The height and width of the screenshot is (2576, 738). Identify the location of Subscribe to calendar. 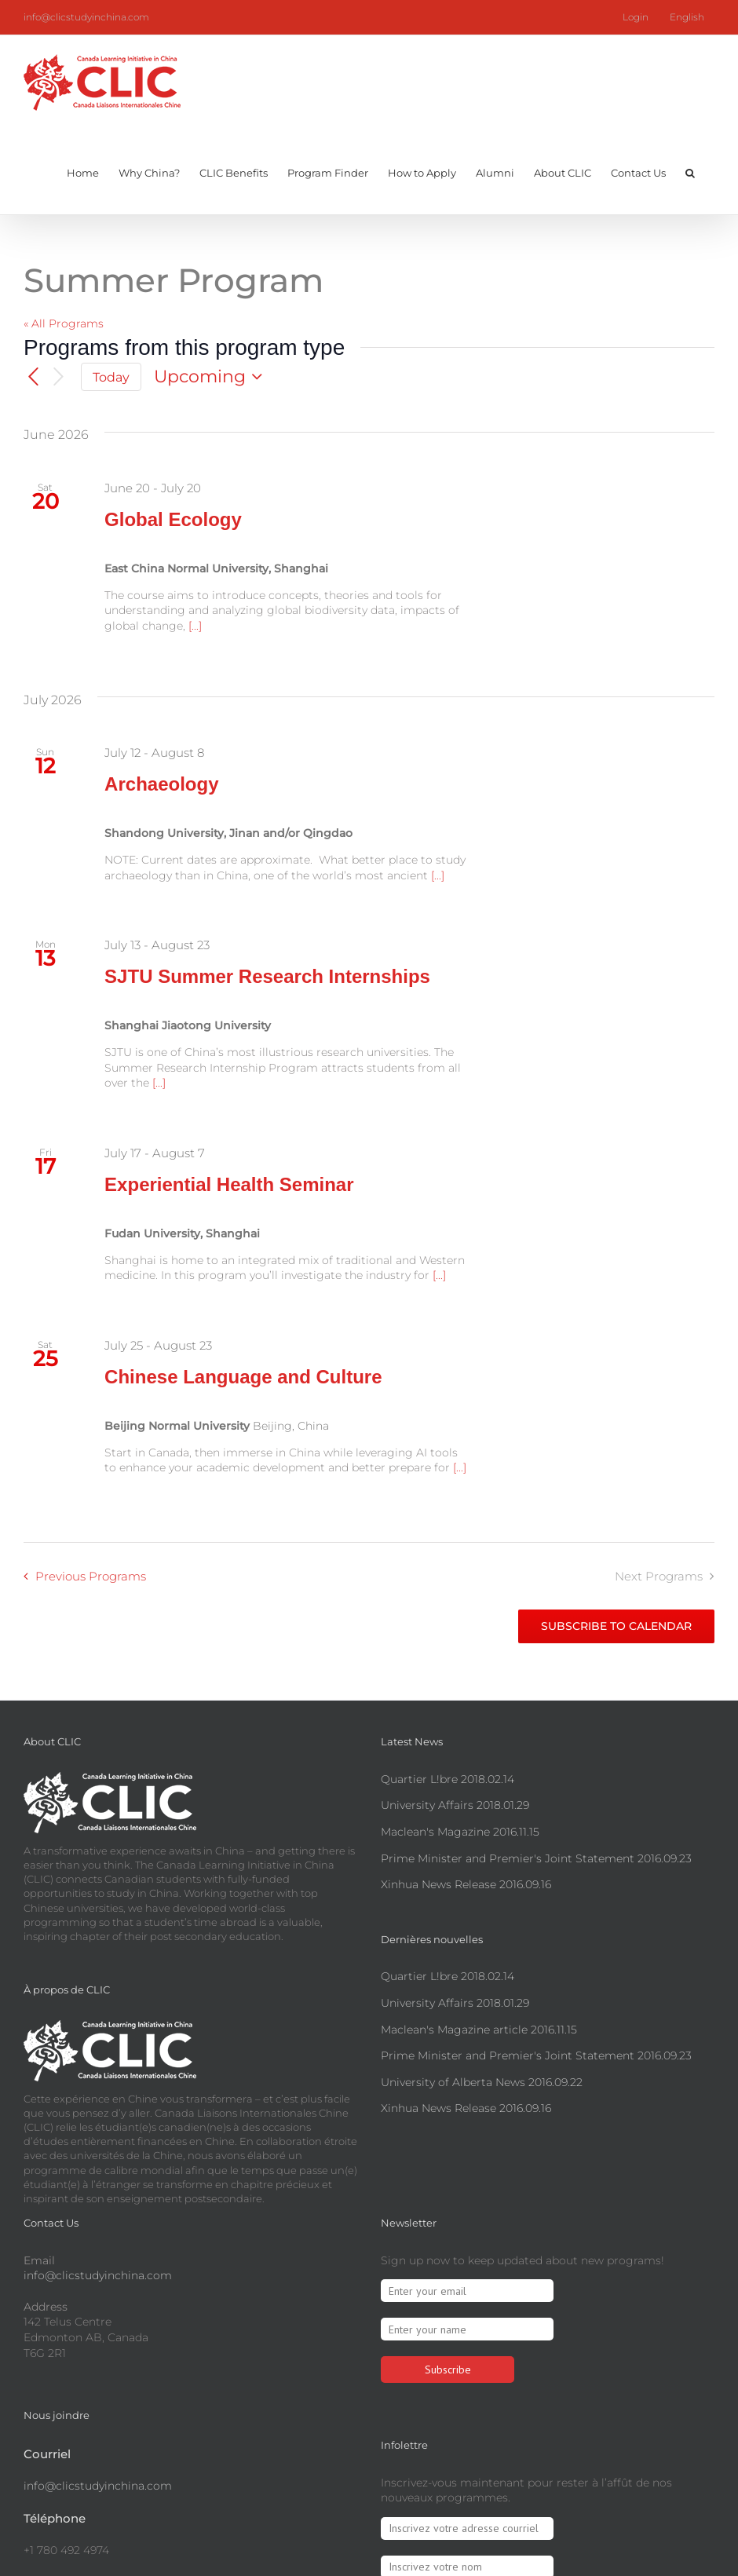
(616, 1626).